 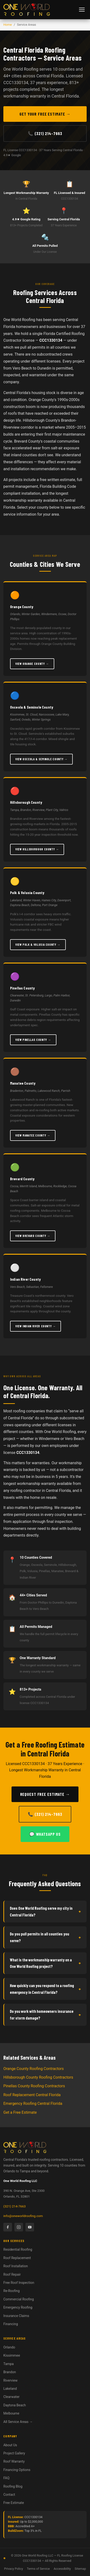 I want to click on Get a Free Estimate, so click(x=20, y=2112).